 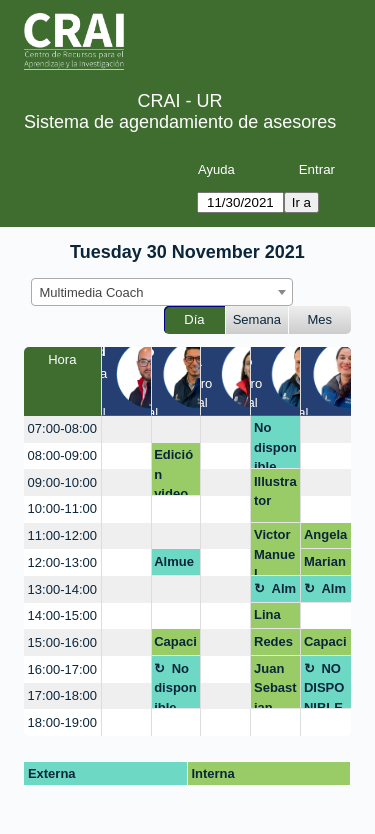 What do you see at coordinates (174, 565) in the screenshot?
I see `Almuerzo` at bounding box center [174, 565].